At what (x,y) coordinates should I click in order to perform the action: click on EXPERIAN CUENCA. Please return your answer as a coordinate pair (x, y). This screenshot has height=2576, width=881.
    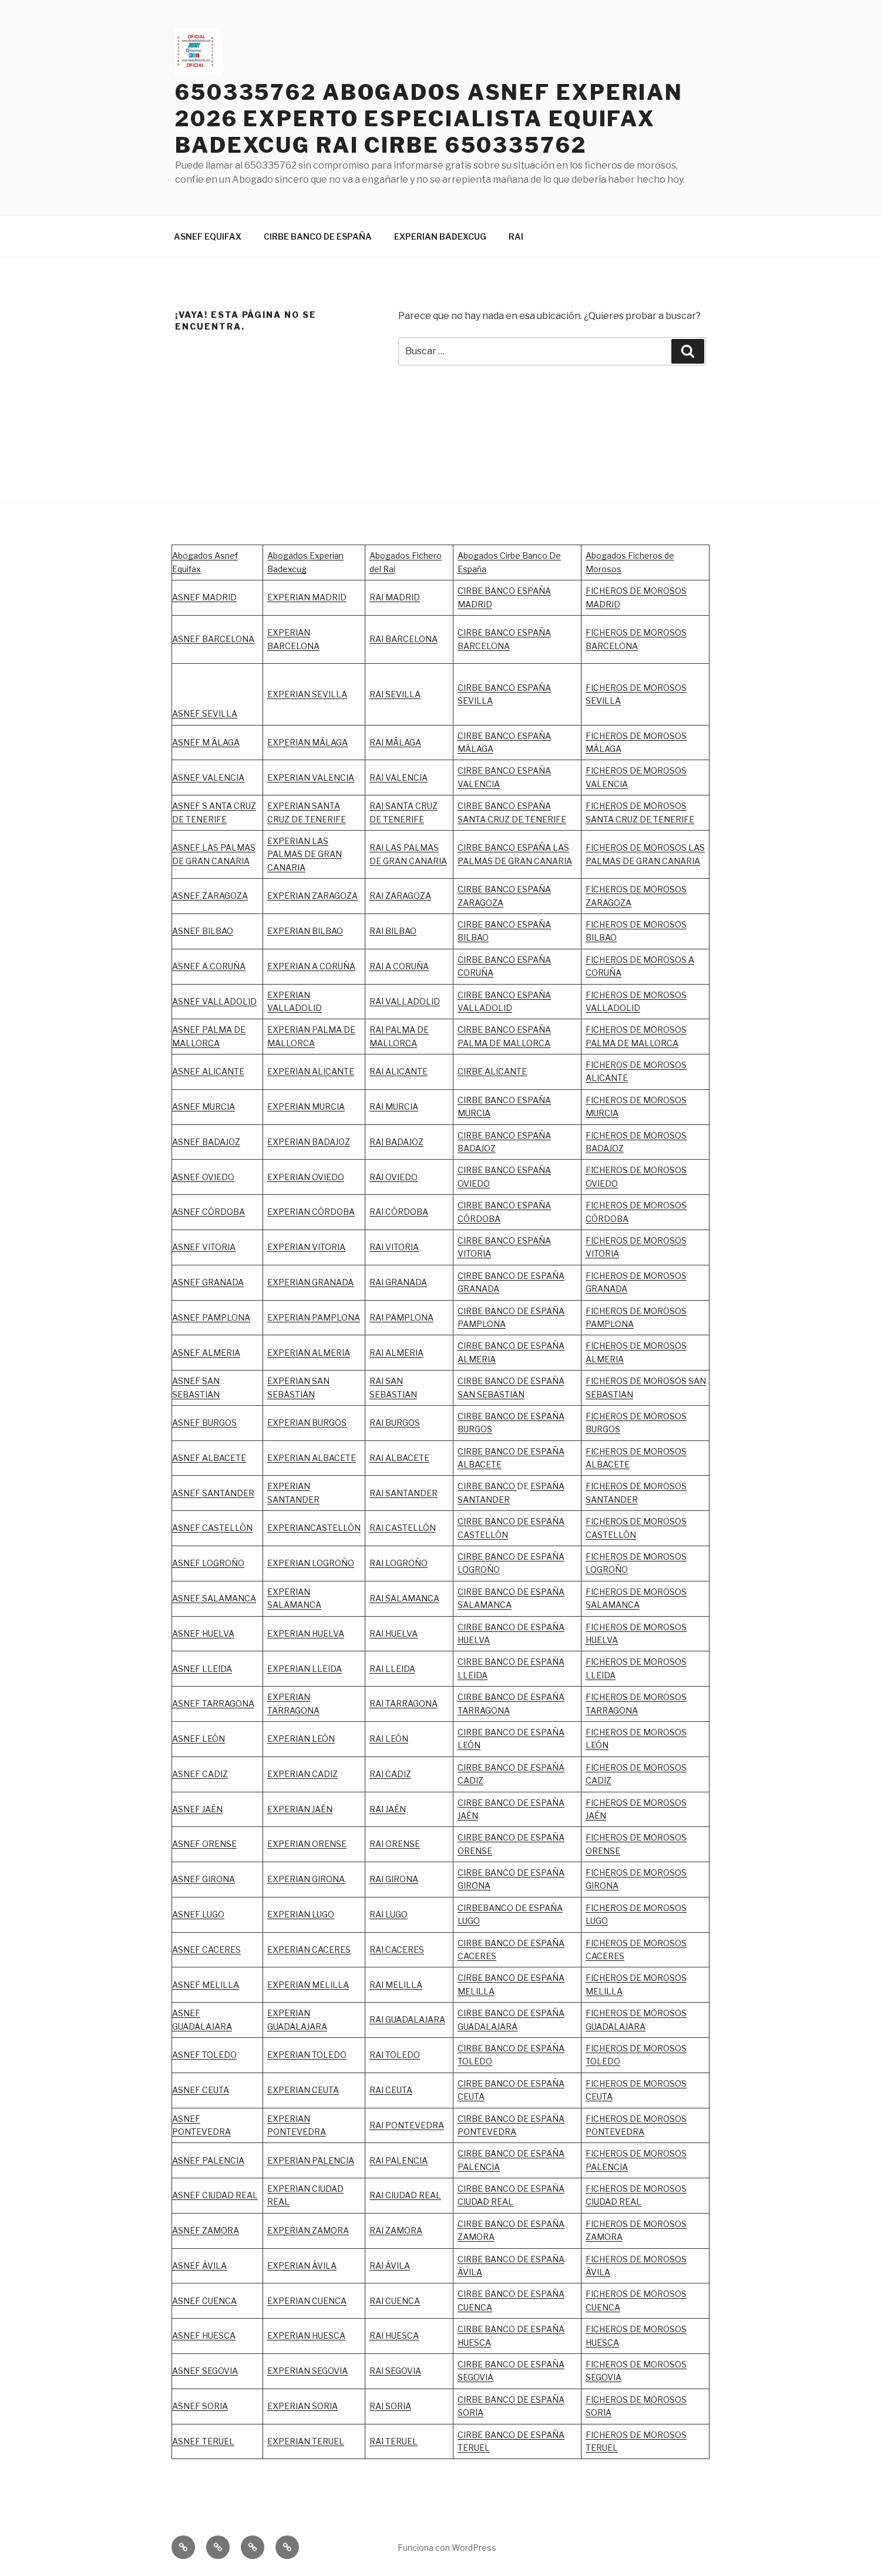
    Looking at the image, I should click on (307, 2301).